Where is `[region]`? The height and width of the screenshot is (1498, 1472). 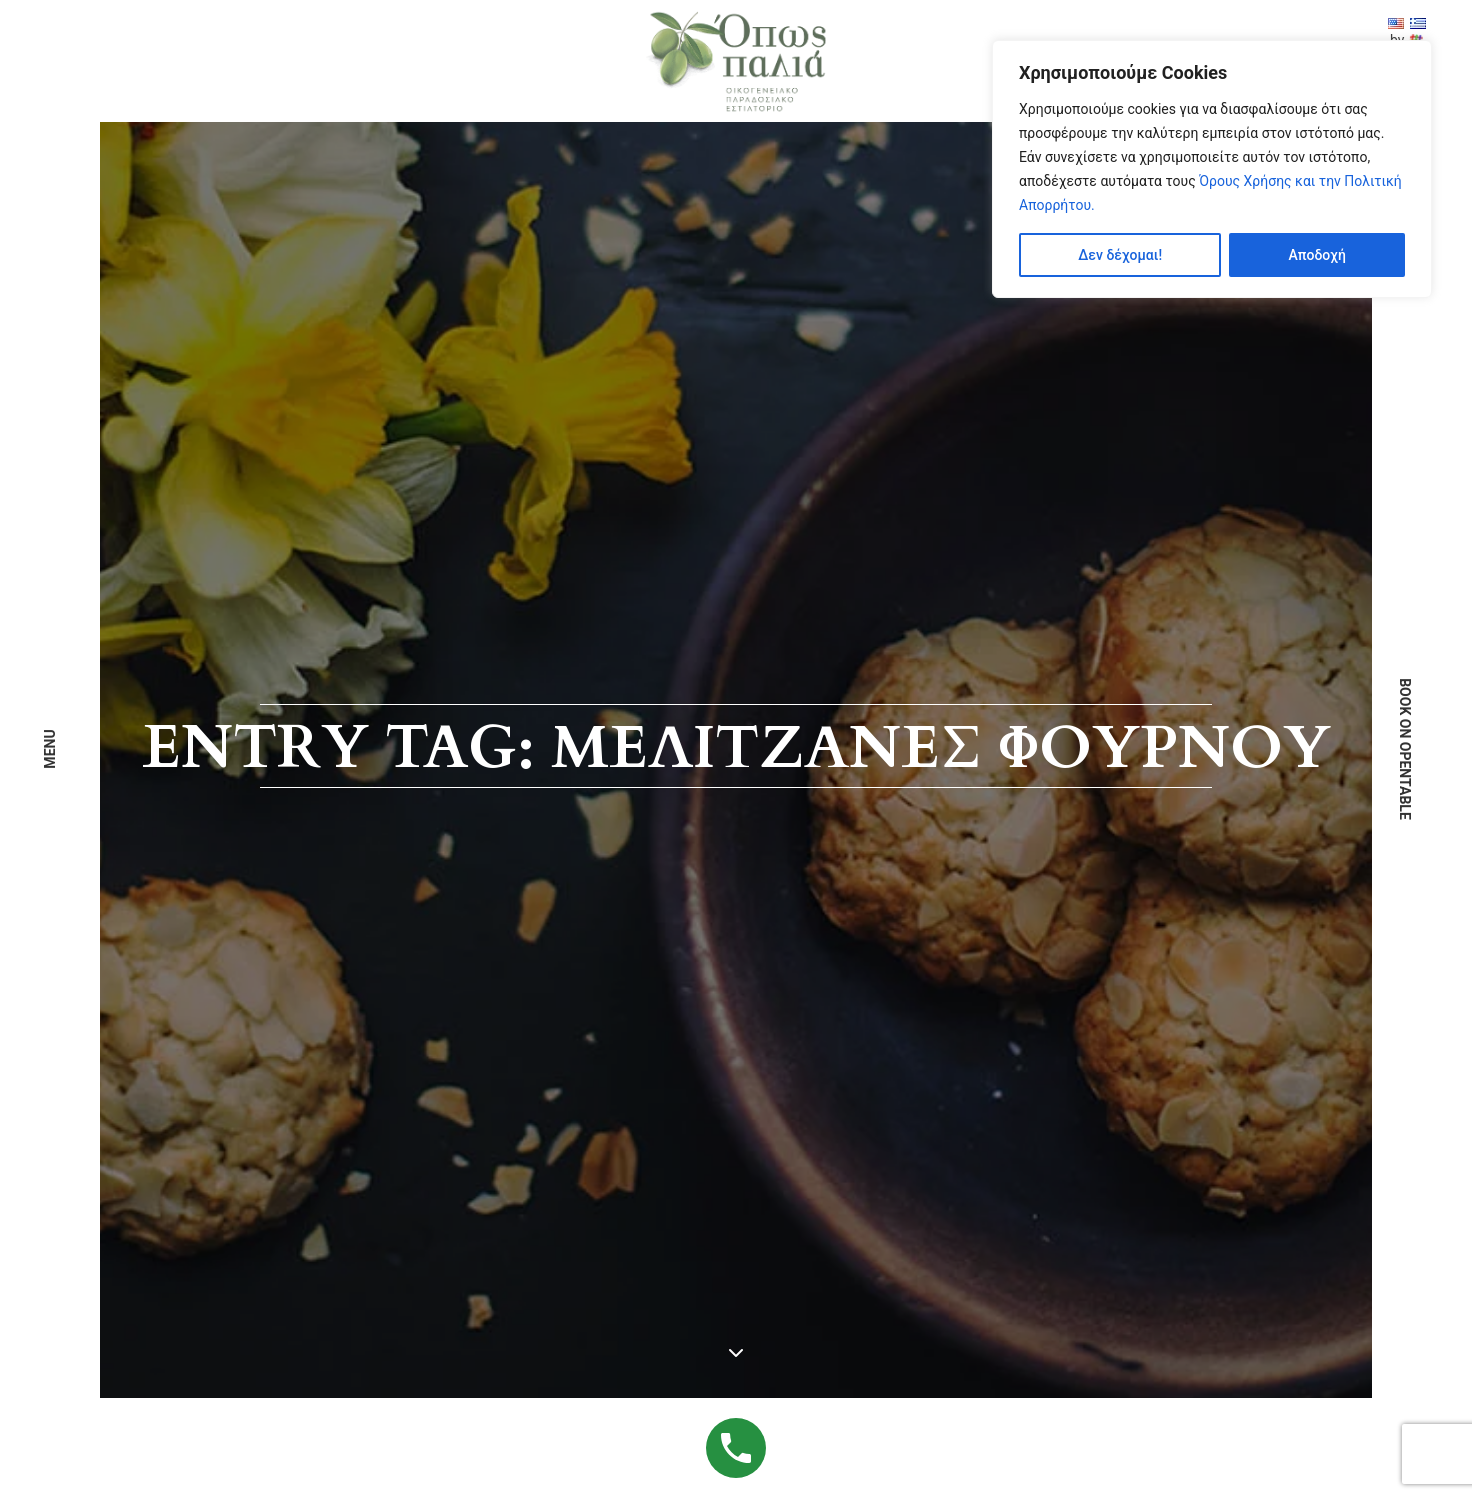
[region] is located at coordinates (1212, 169).